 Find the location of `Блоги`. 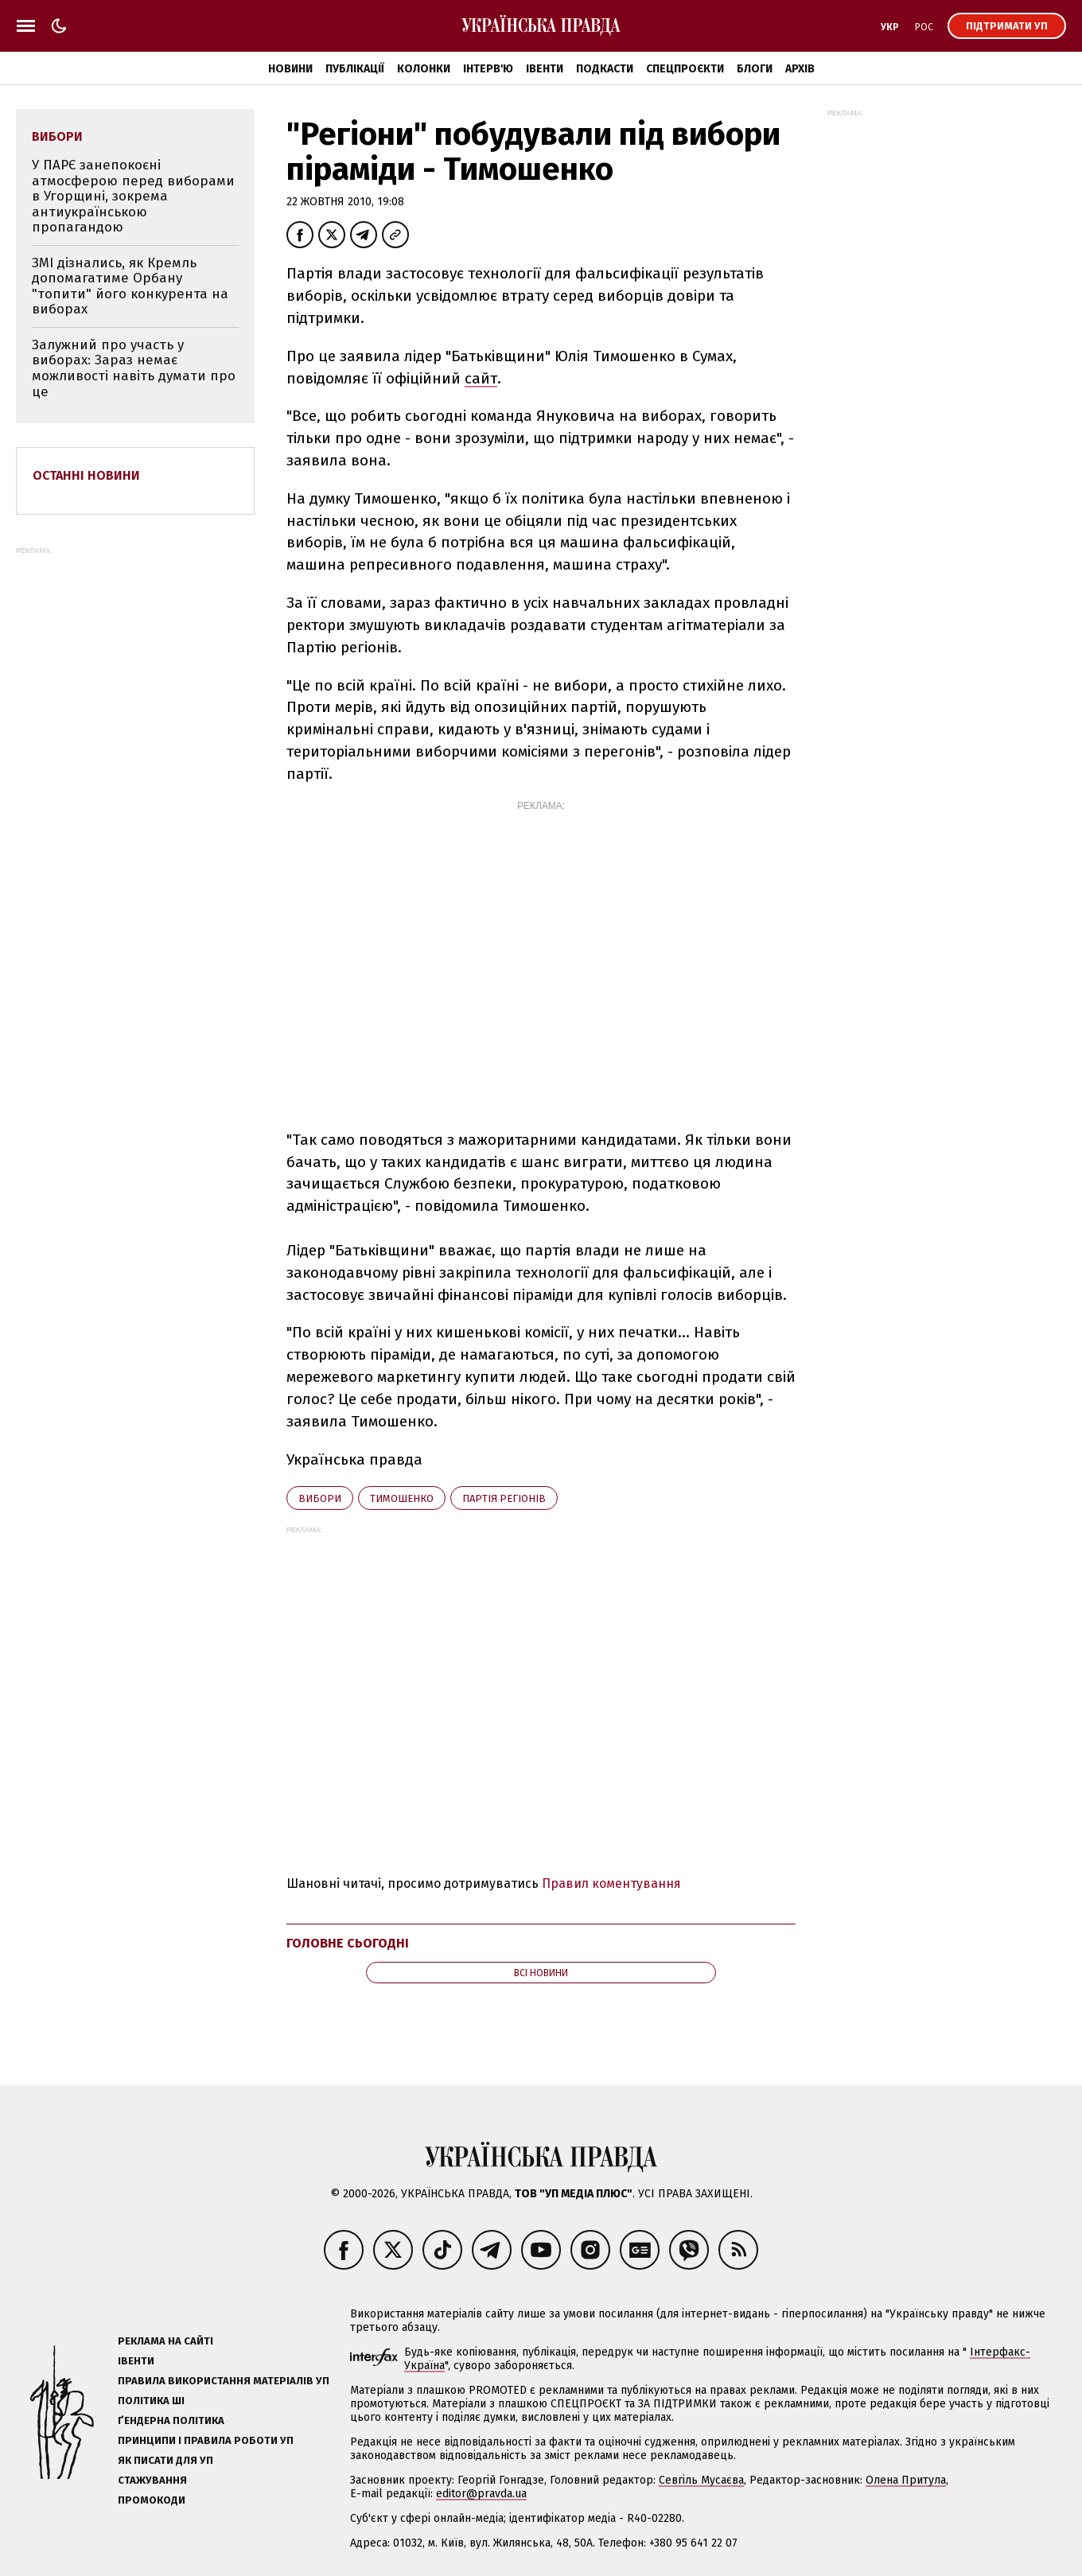

Блоги is located at coordinates (755, 69).